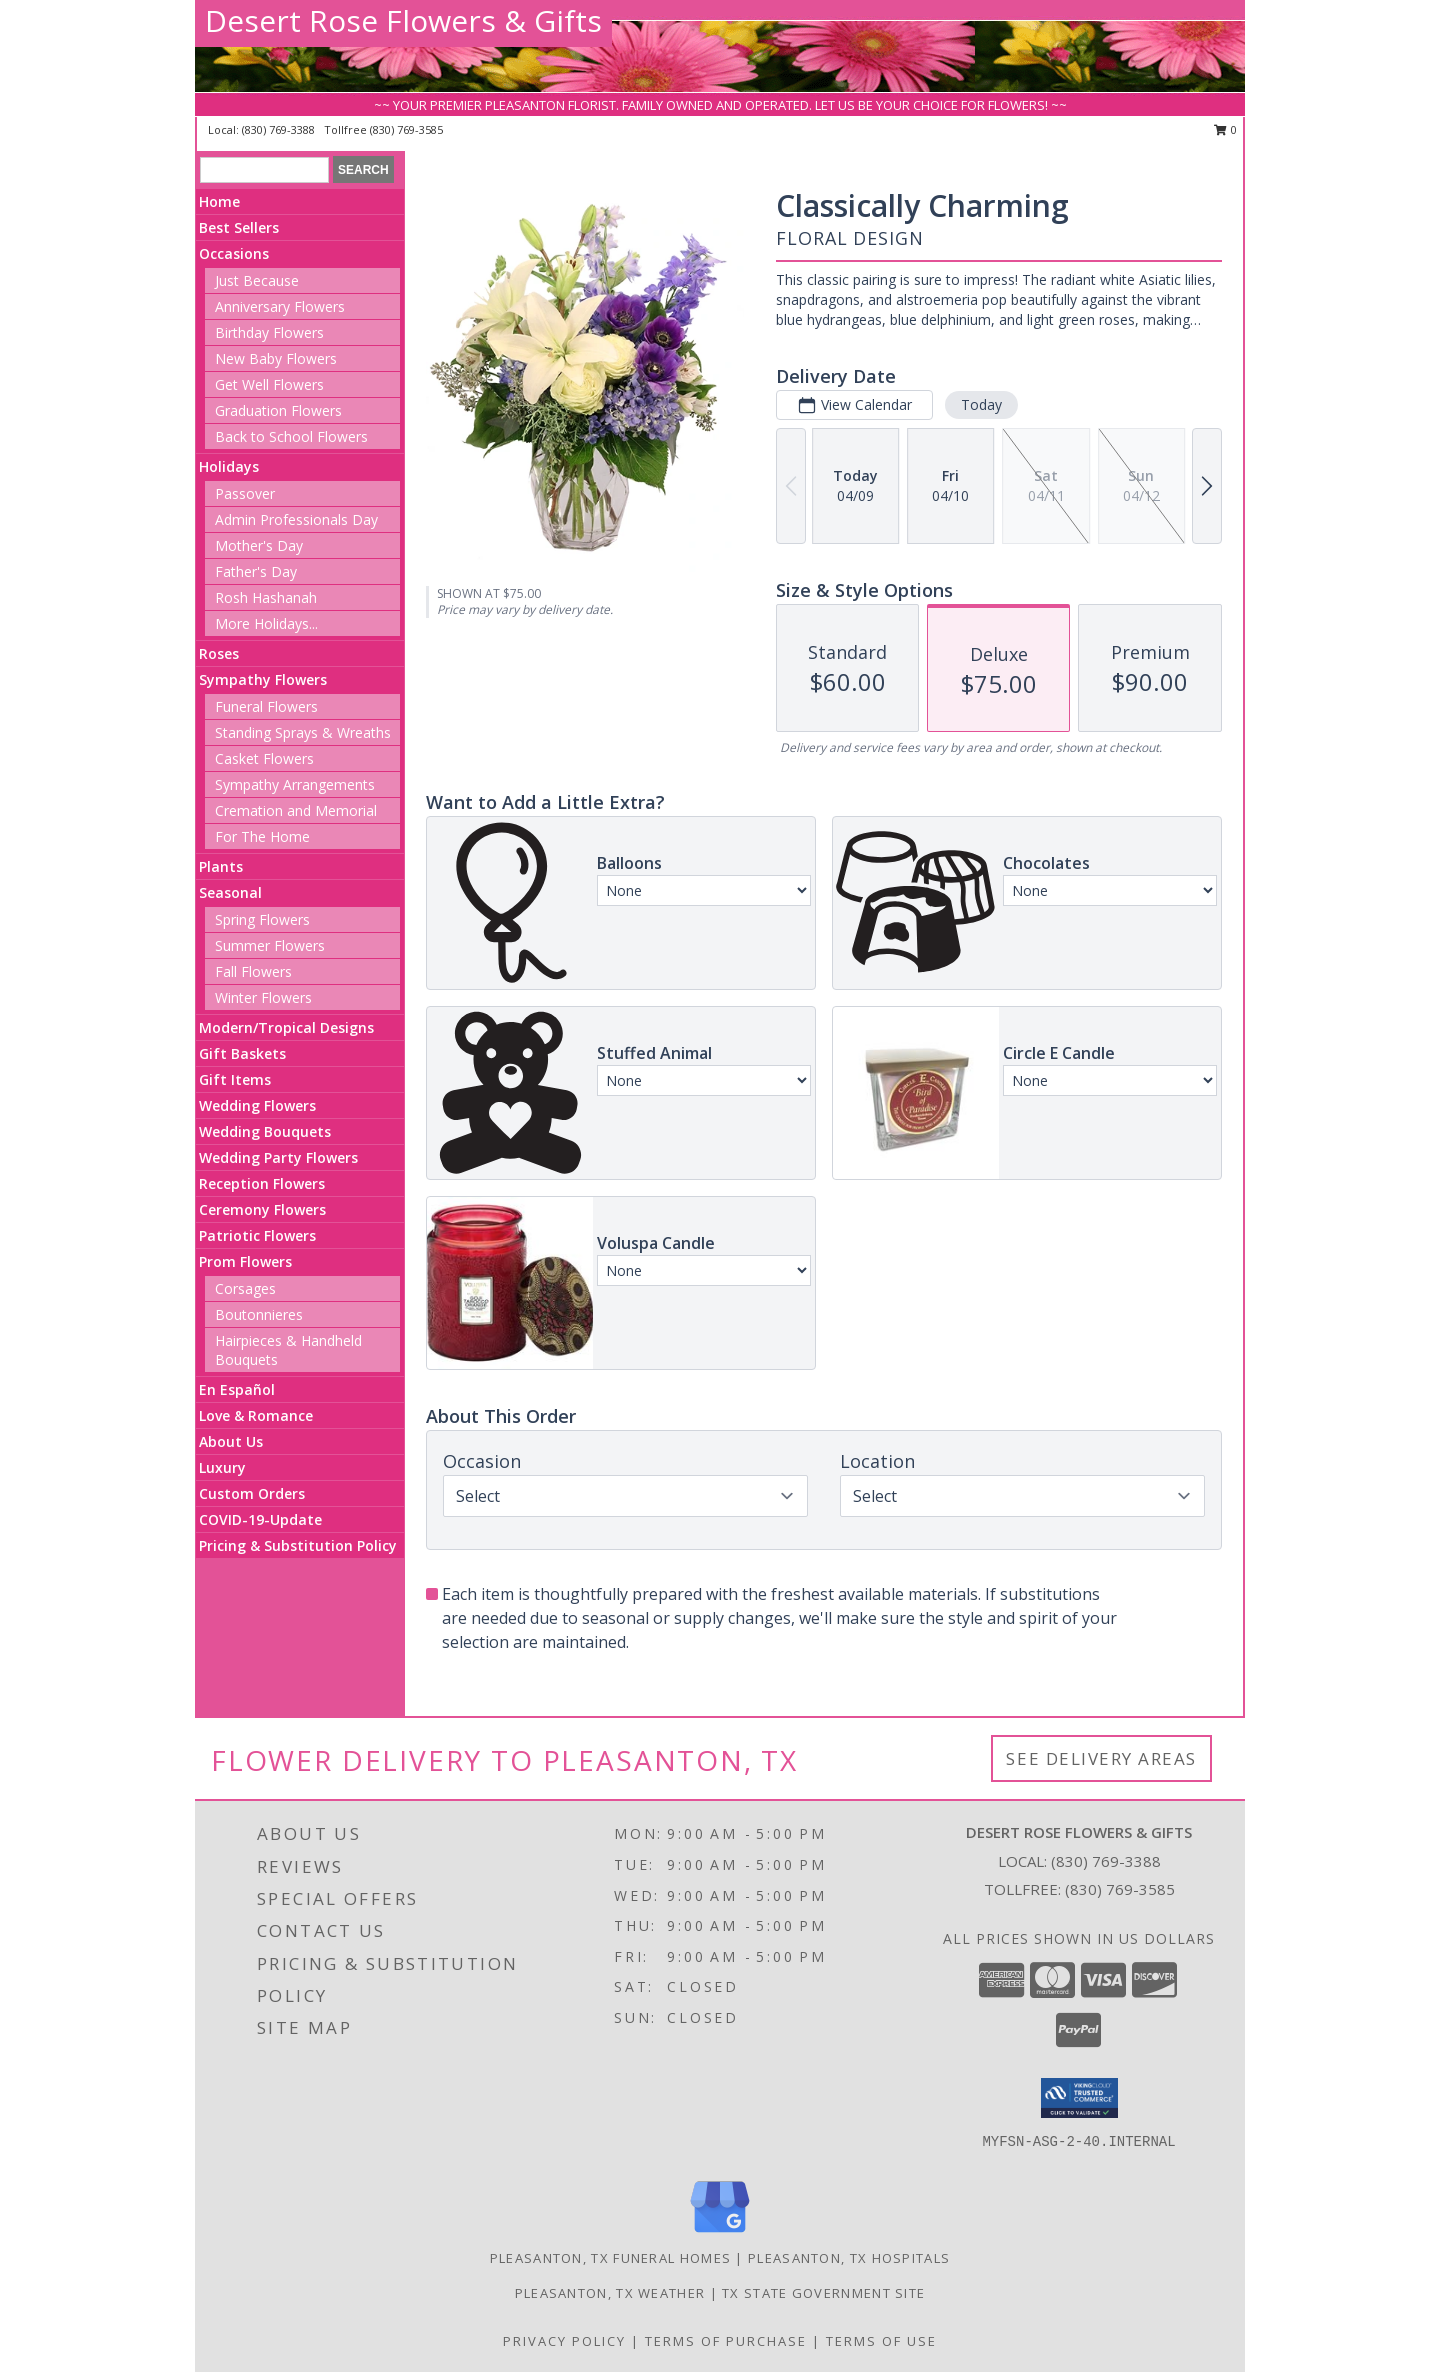 This screenshot has width=1440, height=2372. Describe the element at coordinates (286, 1027) in the screenshot. I see `Modern/Tropical Designs` at that location.